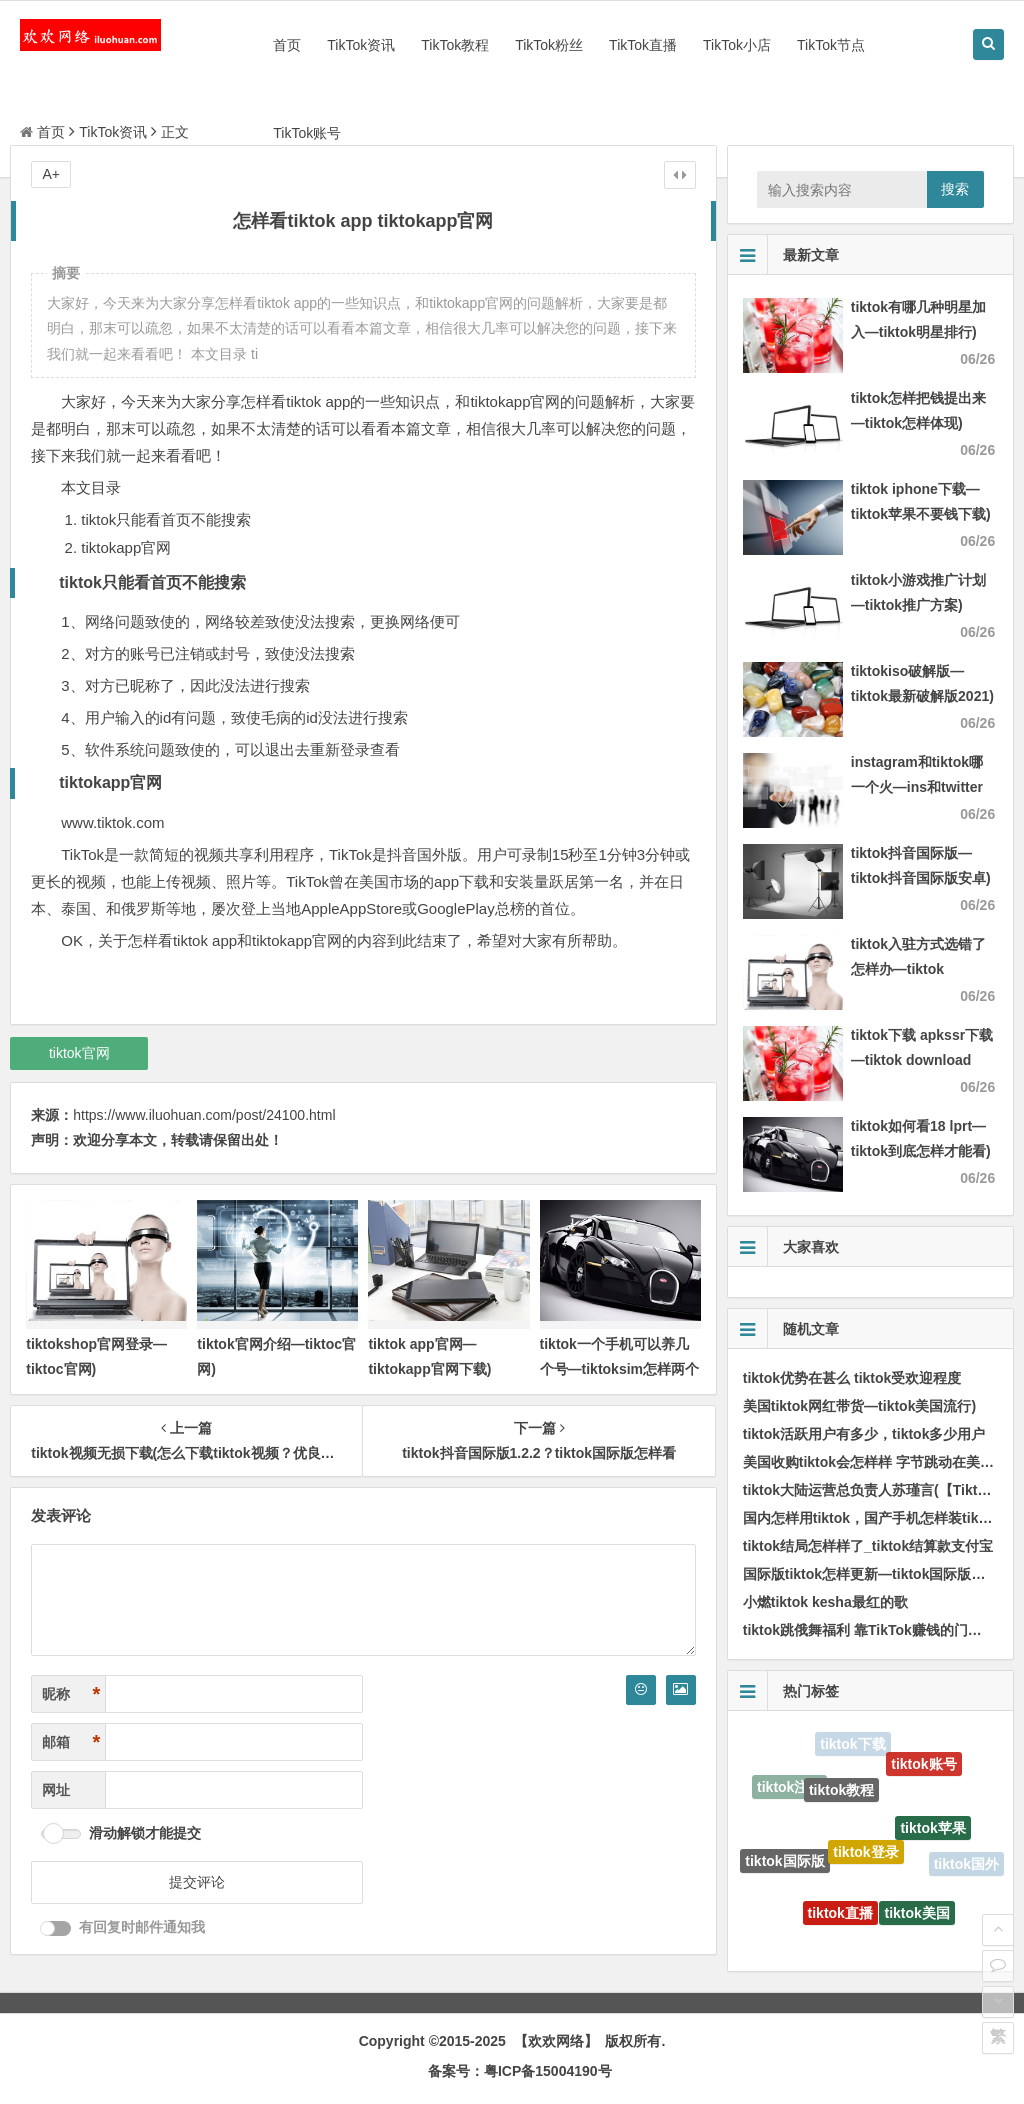 This screenshot has width=1024, height=2104. Describe the element at coordinates (204, 1115) in the screenshot. I see `https://www.iluohuan.com/post/24100.html` at that location.